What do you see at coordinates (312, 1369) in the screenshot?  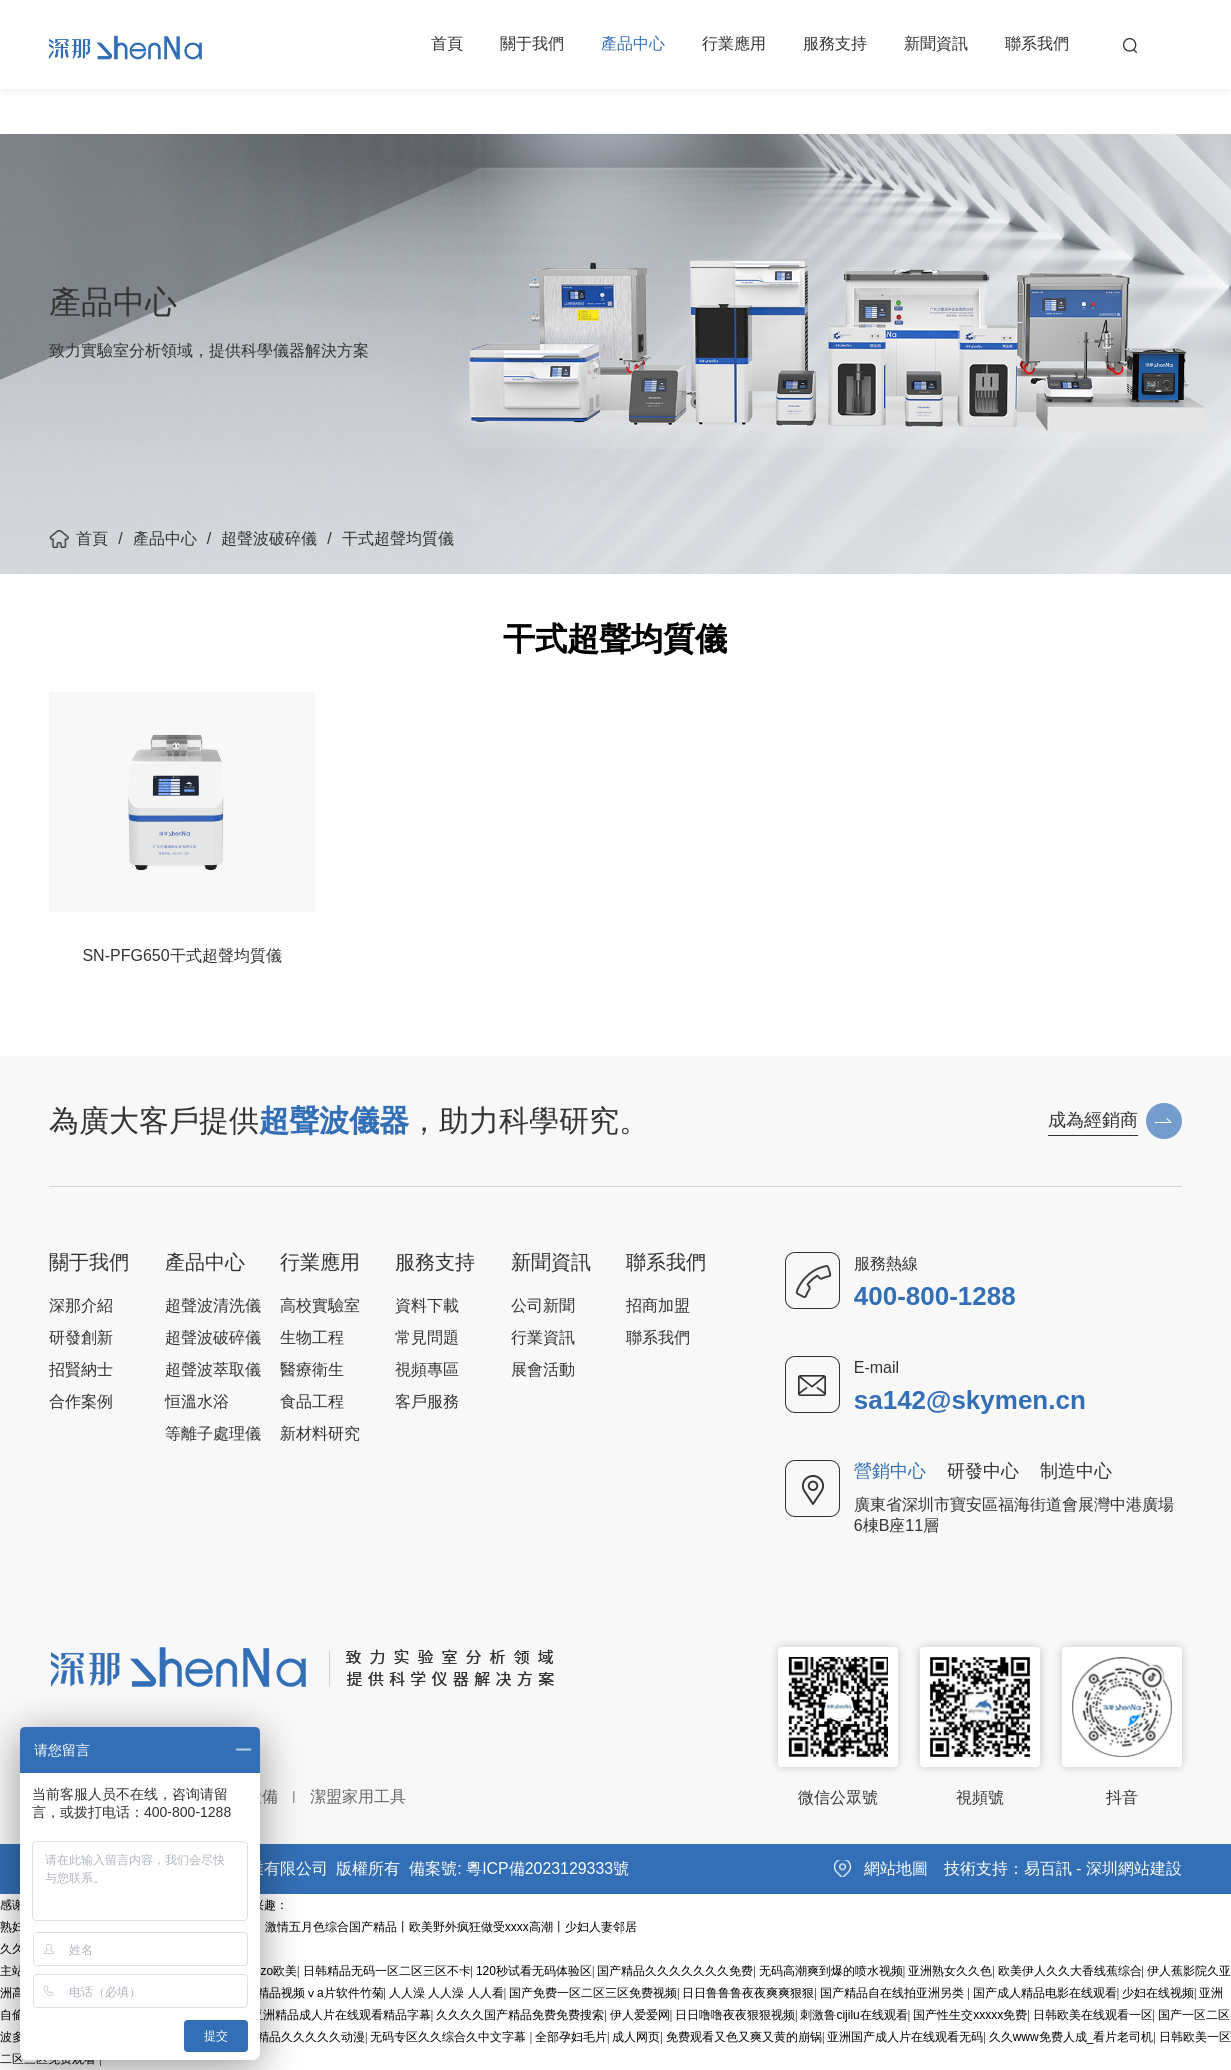 I see `醫療衛生` at bounding box center [312, 1369].